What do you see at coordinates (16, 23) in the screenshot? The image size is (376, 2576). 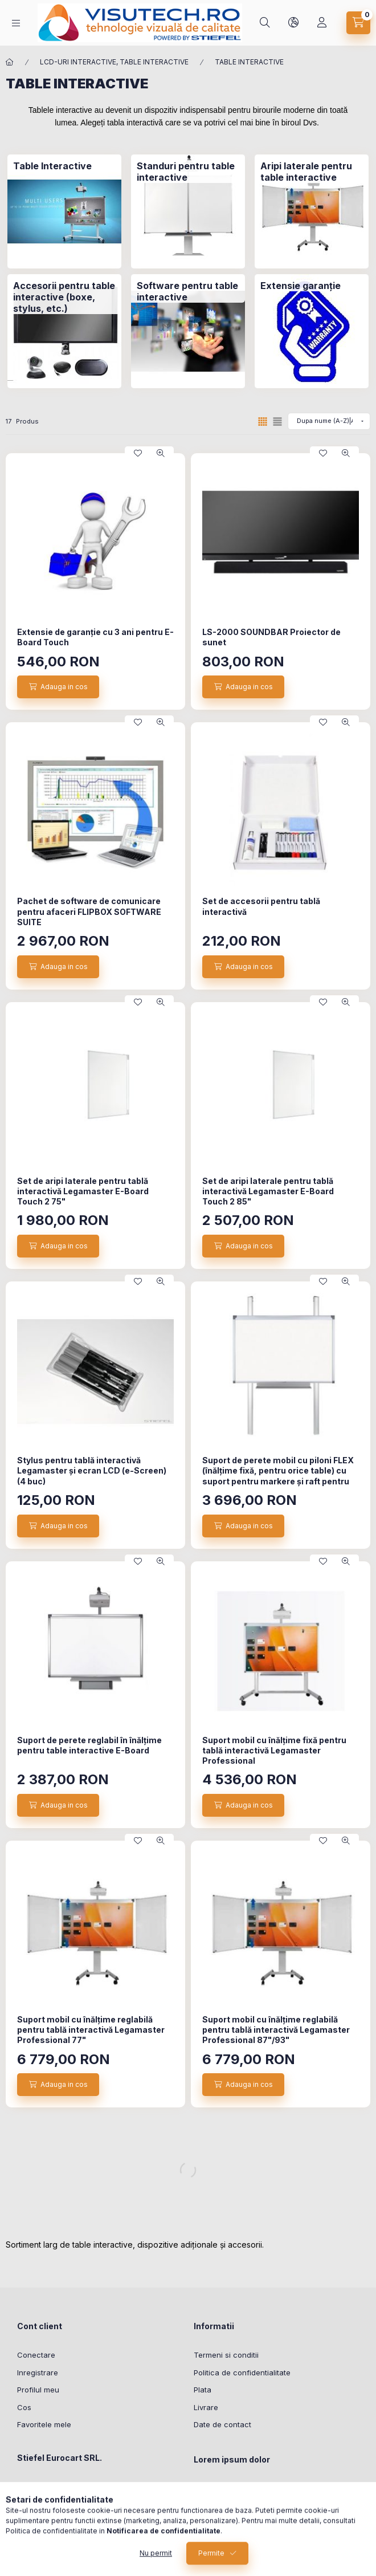 I see `[Categorii]` at bounding box center [16, 23].